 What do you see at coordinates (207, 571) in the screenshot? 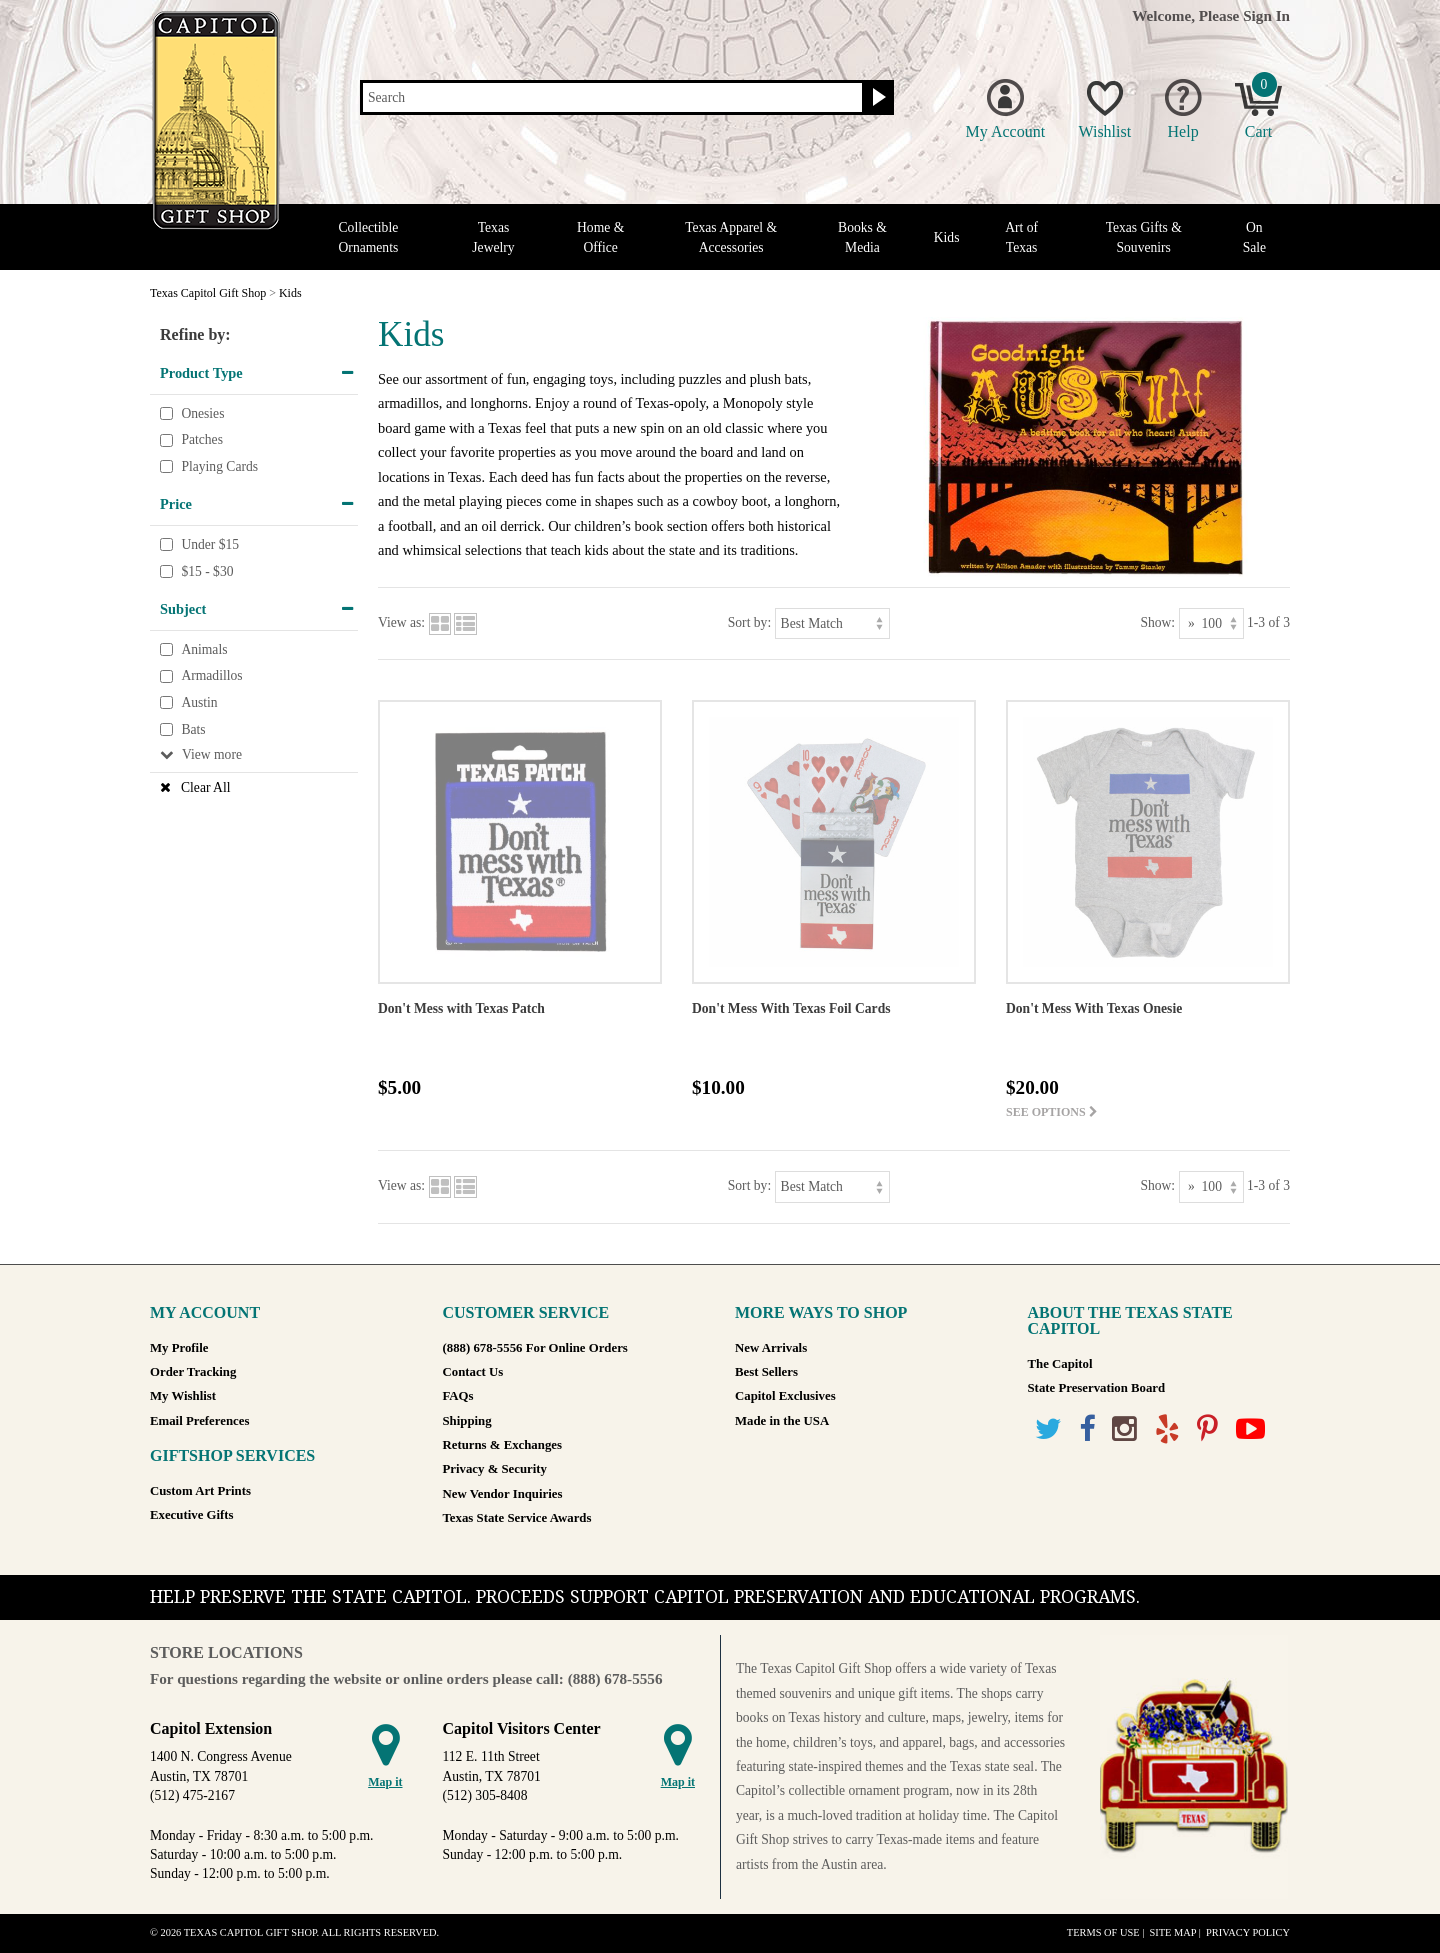
I see `$15 - $30` at bounding box center [207, 571].